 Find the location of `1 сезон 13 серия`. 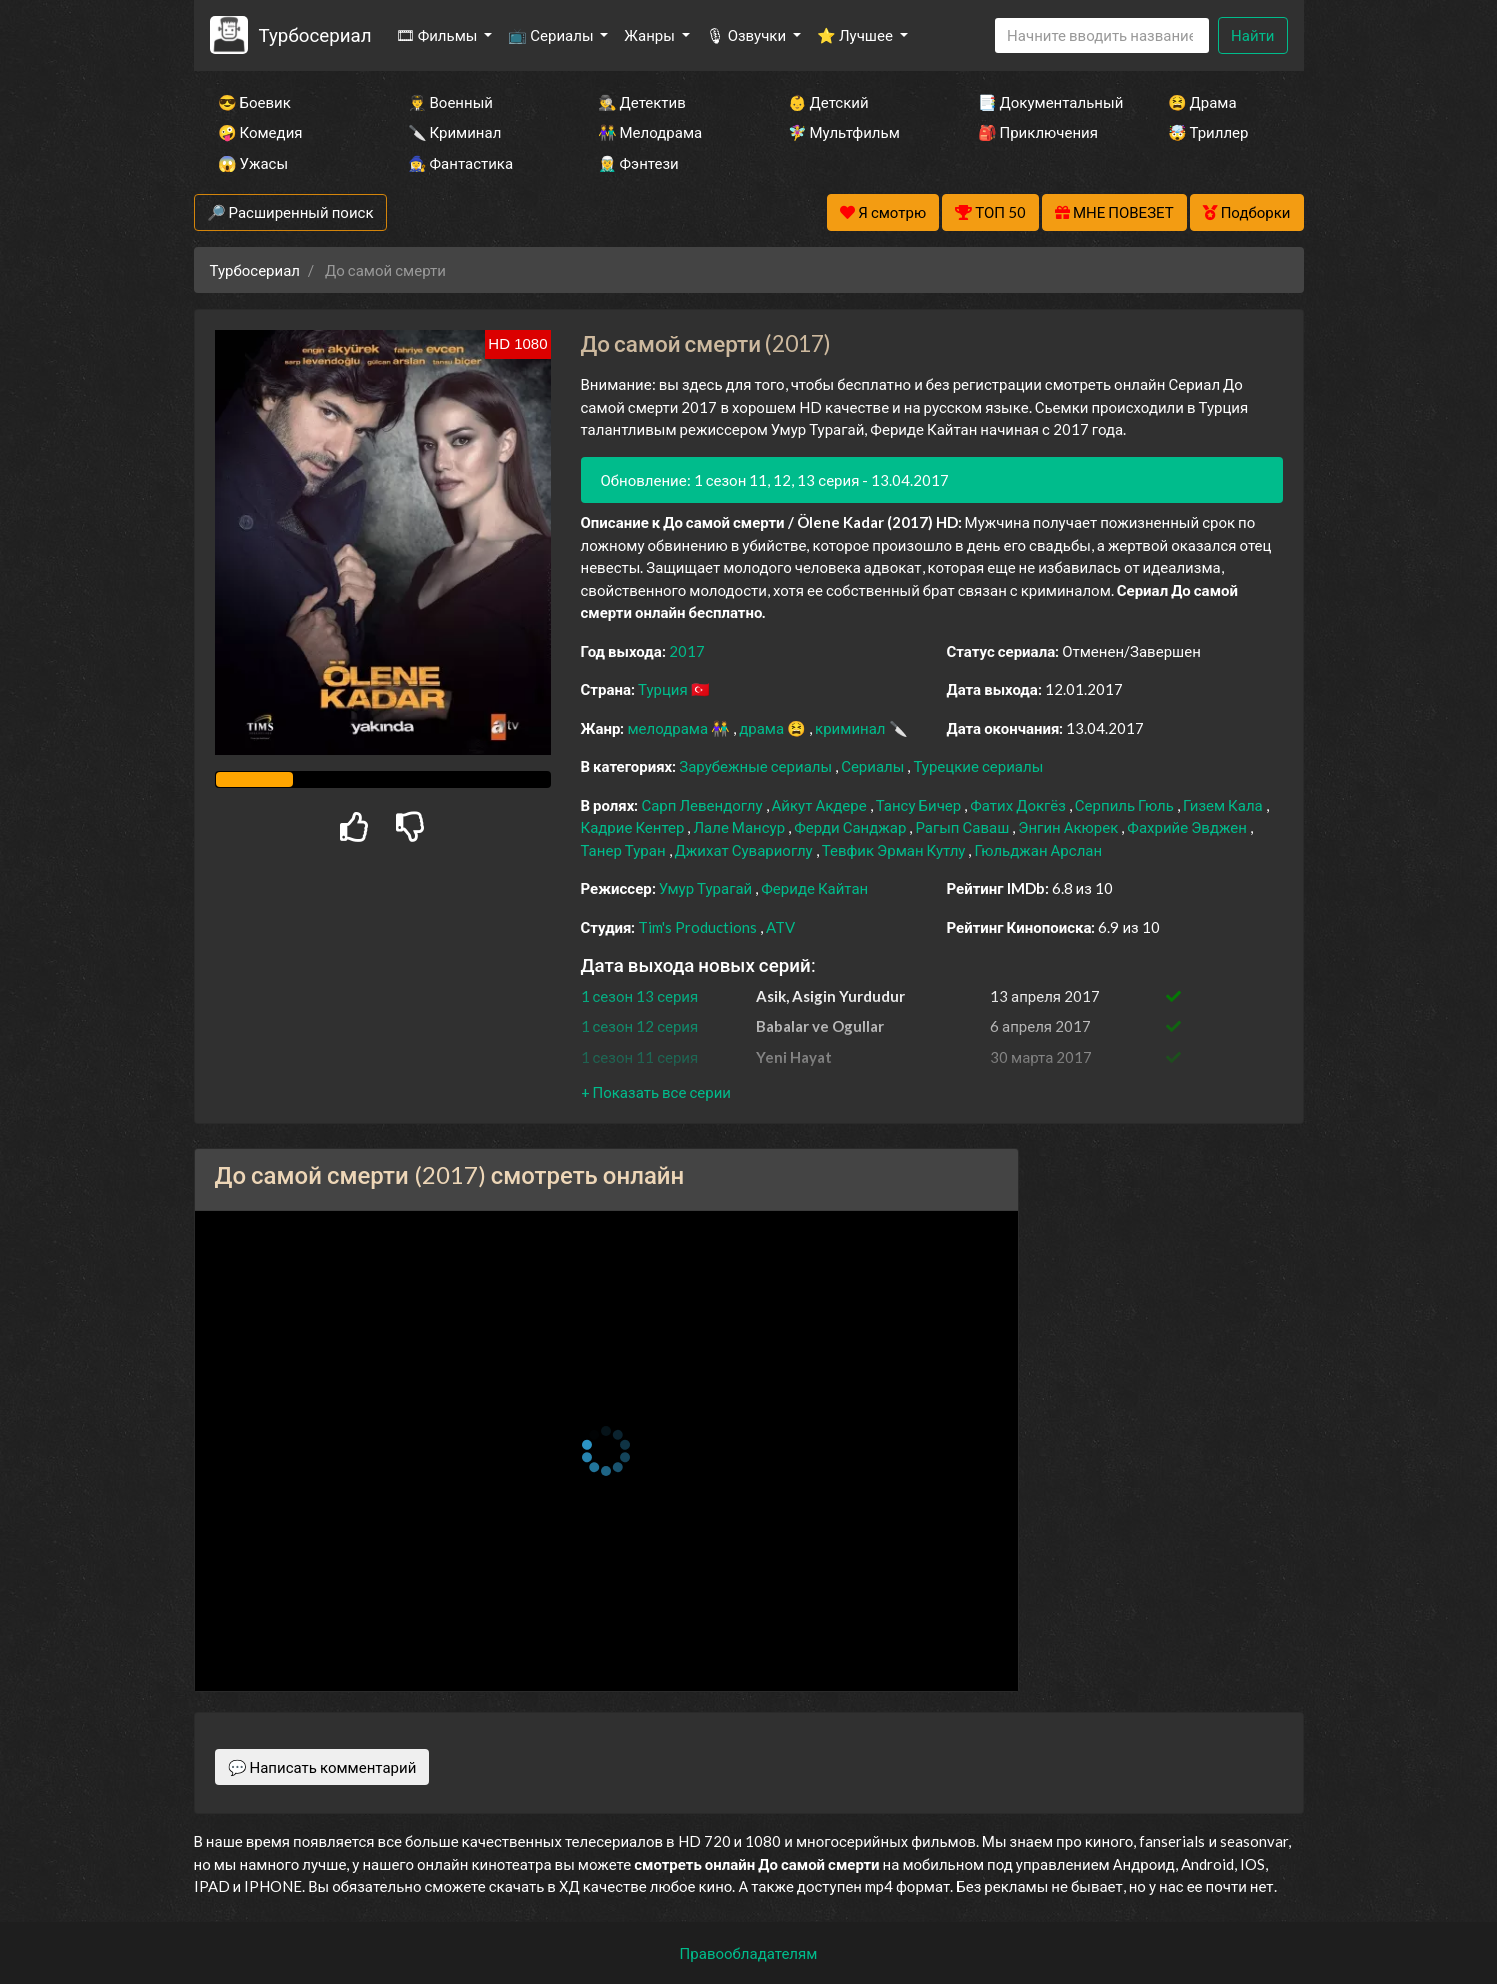

1 сезон 13 серия is located at coordinates (640, 996).